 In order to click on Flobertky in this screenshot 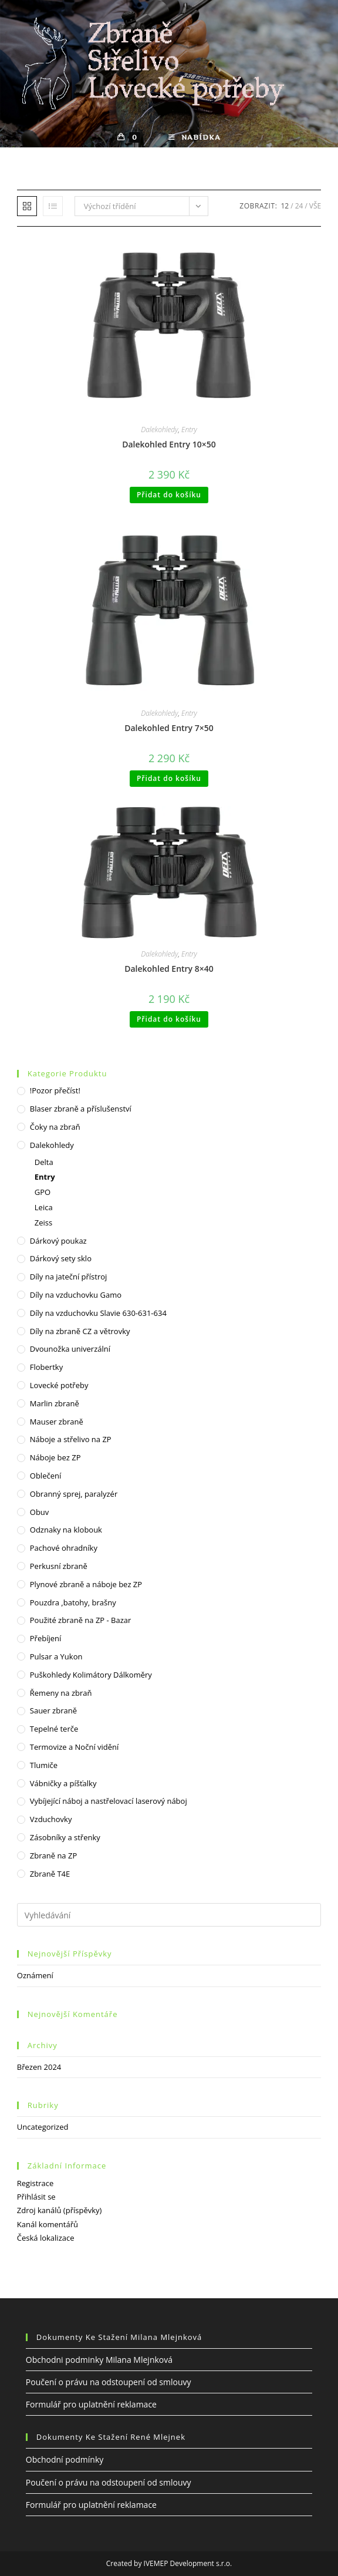, I will do `click(46, 1367)`.